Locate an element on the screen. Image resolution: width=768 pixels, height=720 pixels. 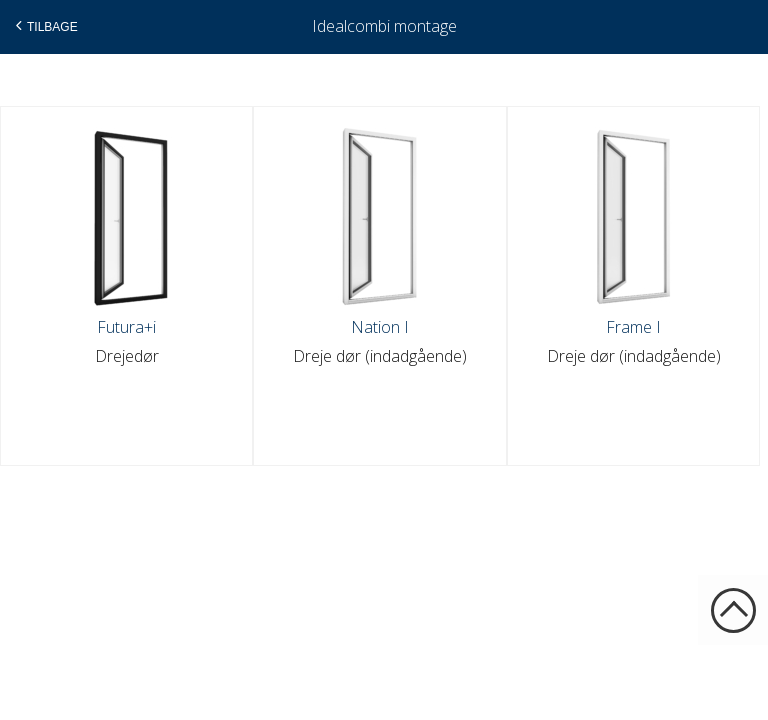
Tilbage is located at coordinates (44, 26).